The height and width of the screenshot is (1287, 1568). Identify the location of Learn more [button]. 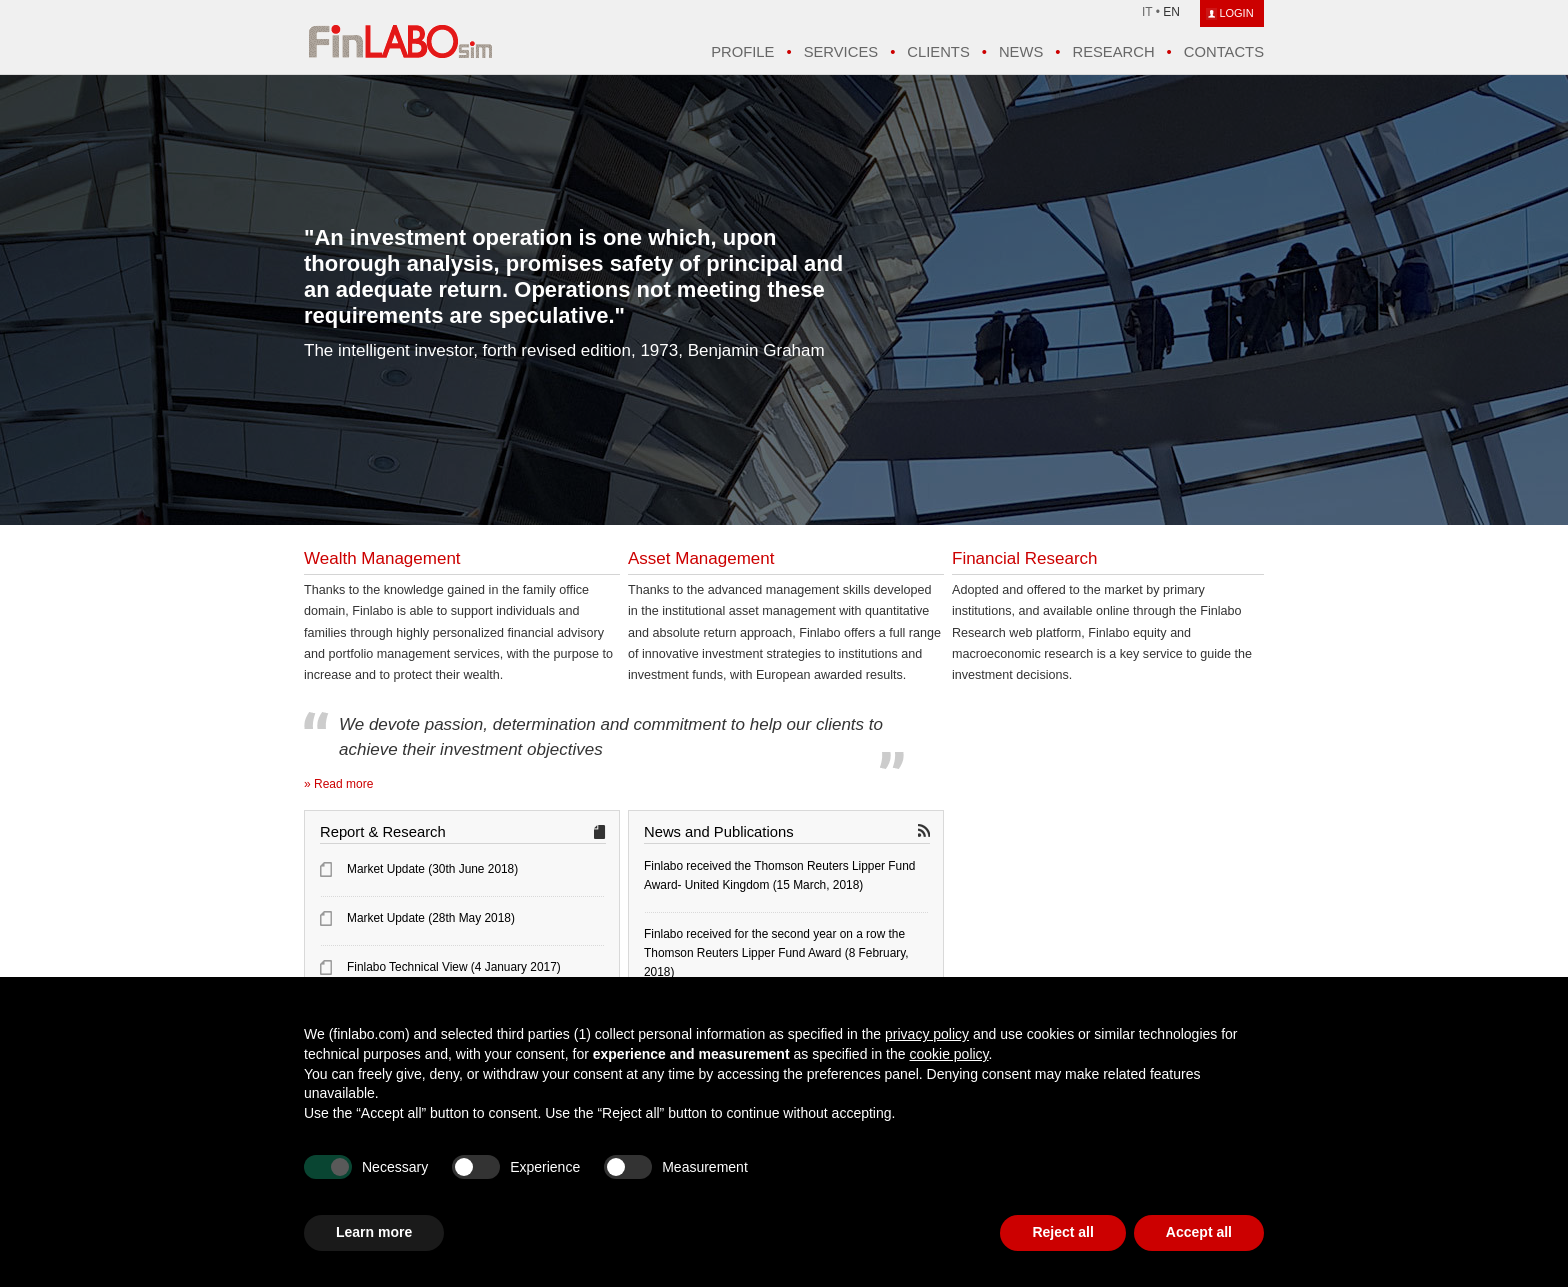
(374, 1232).